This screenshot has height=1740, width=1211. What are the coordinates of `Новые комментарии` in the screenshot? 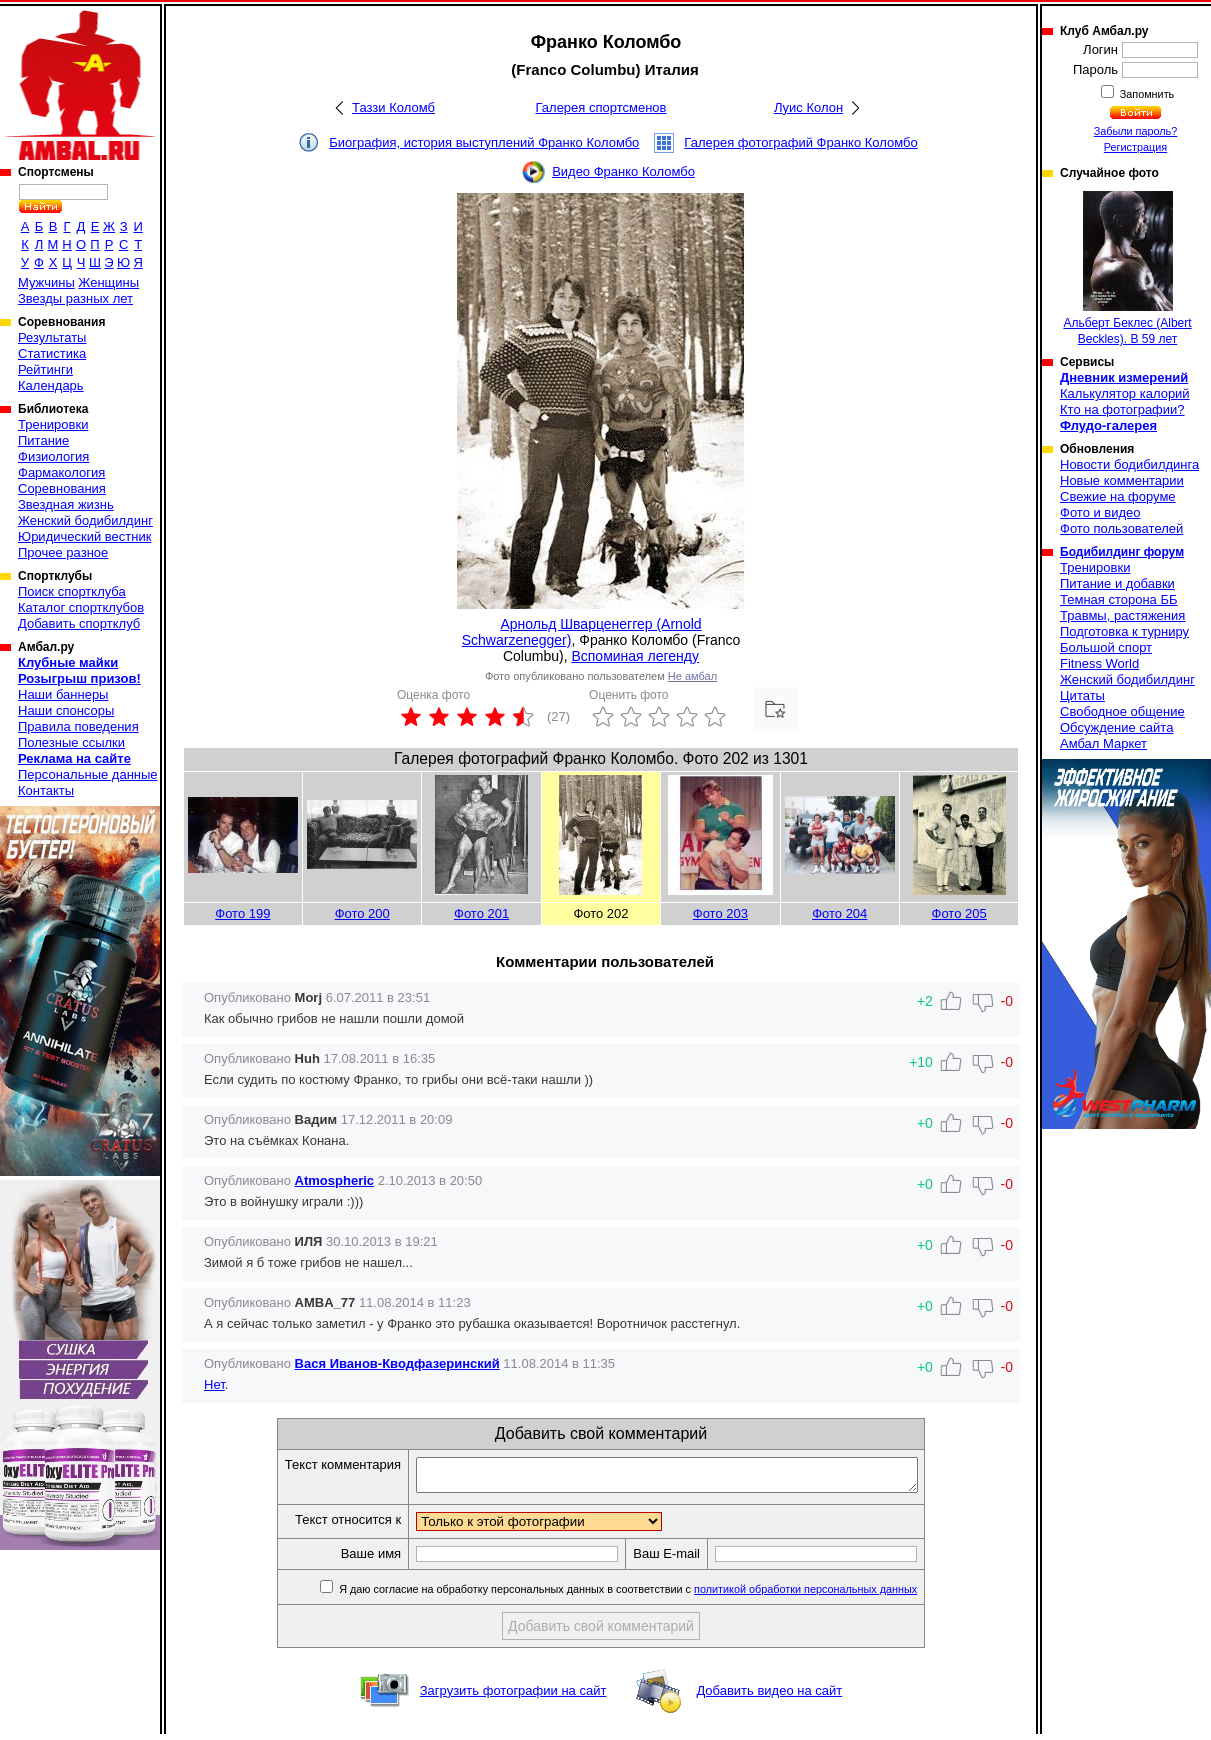 It's located at (1122, 480).